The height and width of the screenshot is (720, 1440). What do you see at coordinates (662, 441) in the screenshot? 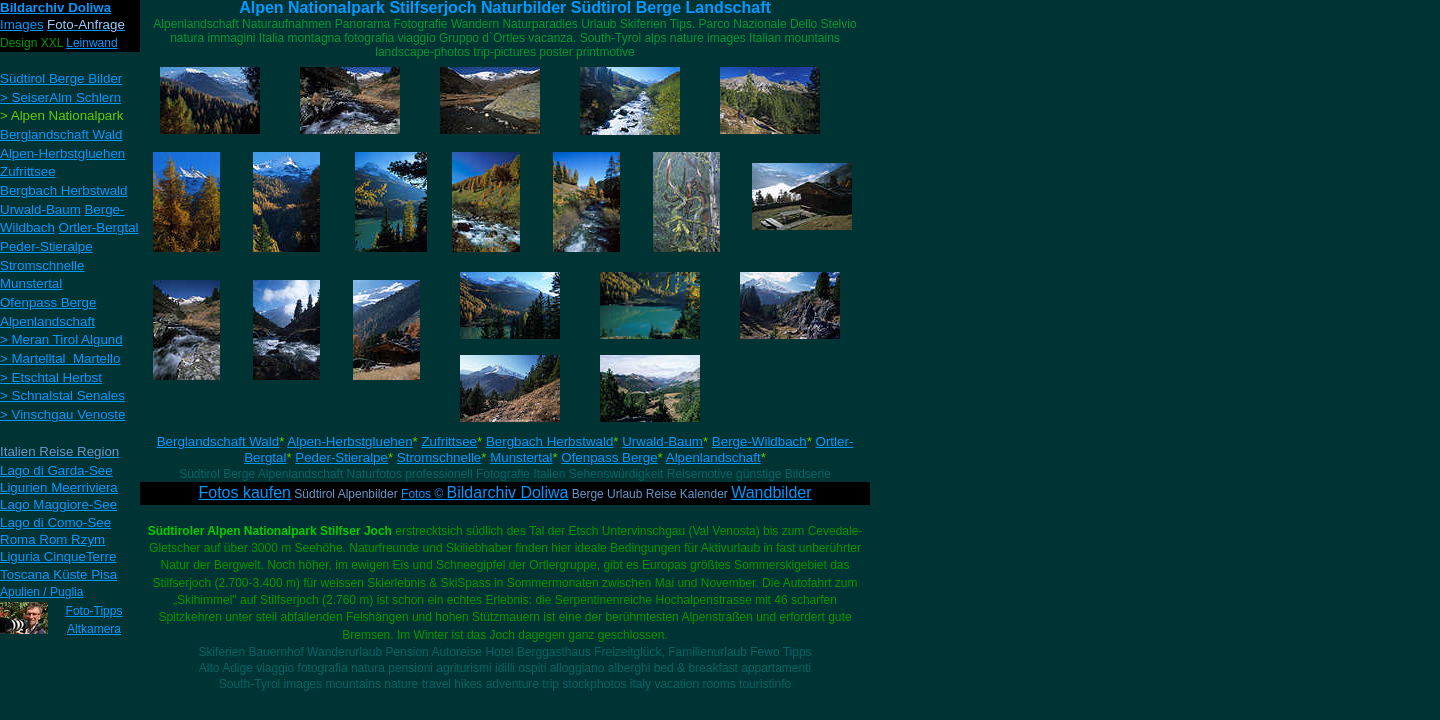
I see `Urwald-Baum` at bounding box center [662, 441].